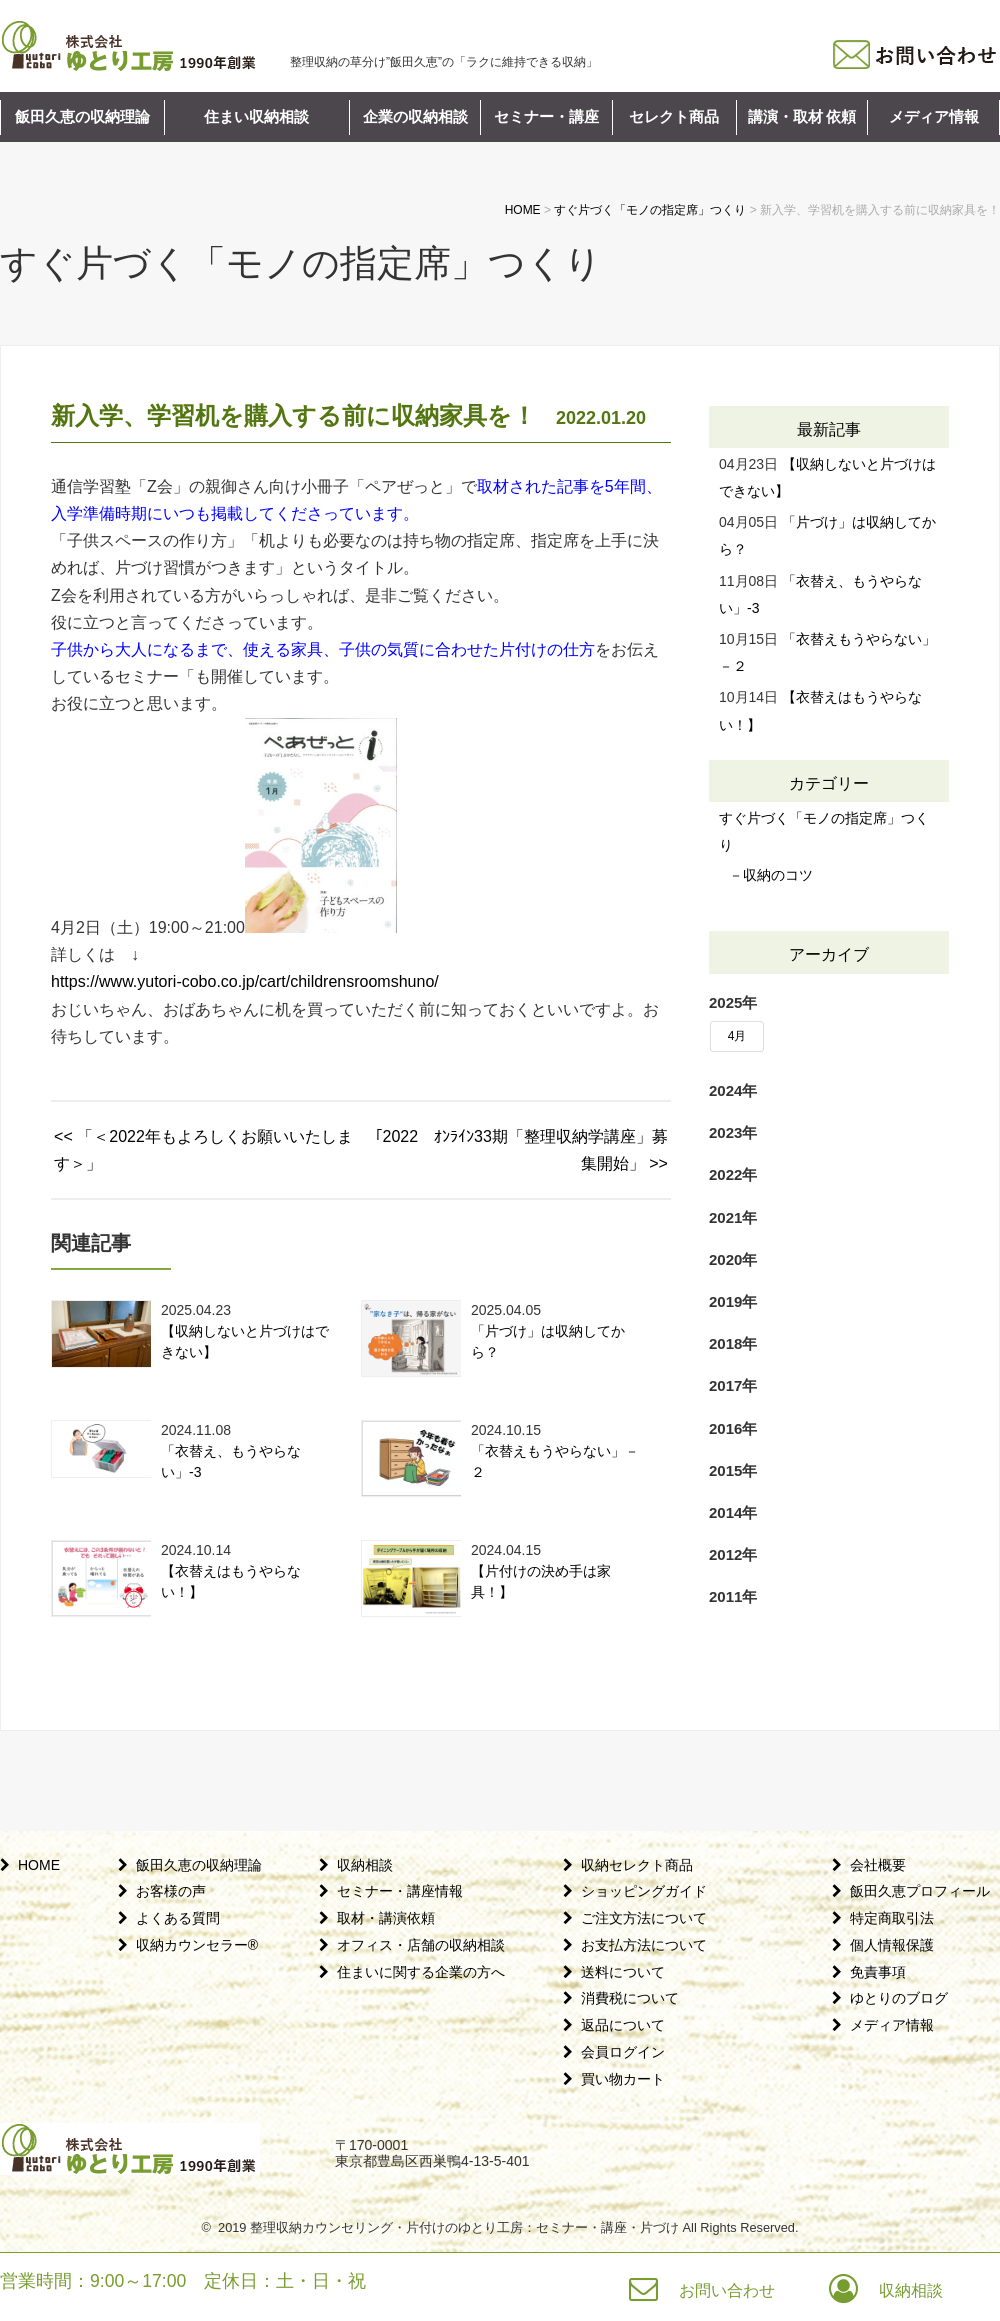 This screenshot has width=1000, height=2321. Describe the element at coordinates (899, 1998) in the screenshot. I see `ゆとりのブログ` at that location.